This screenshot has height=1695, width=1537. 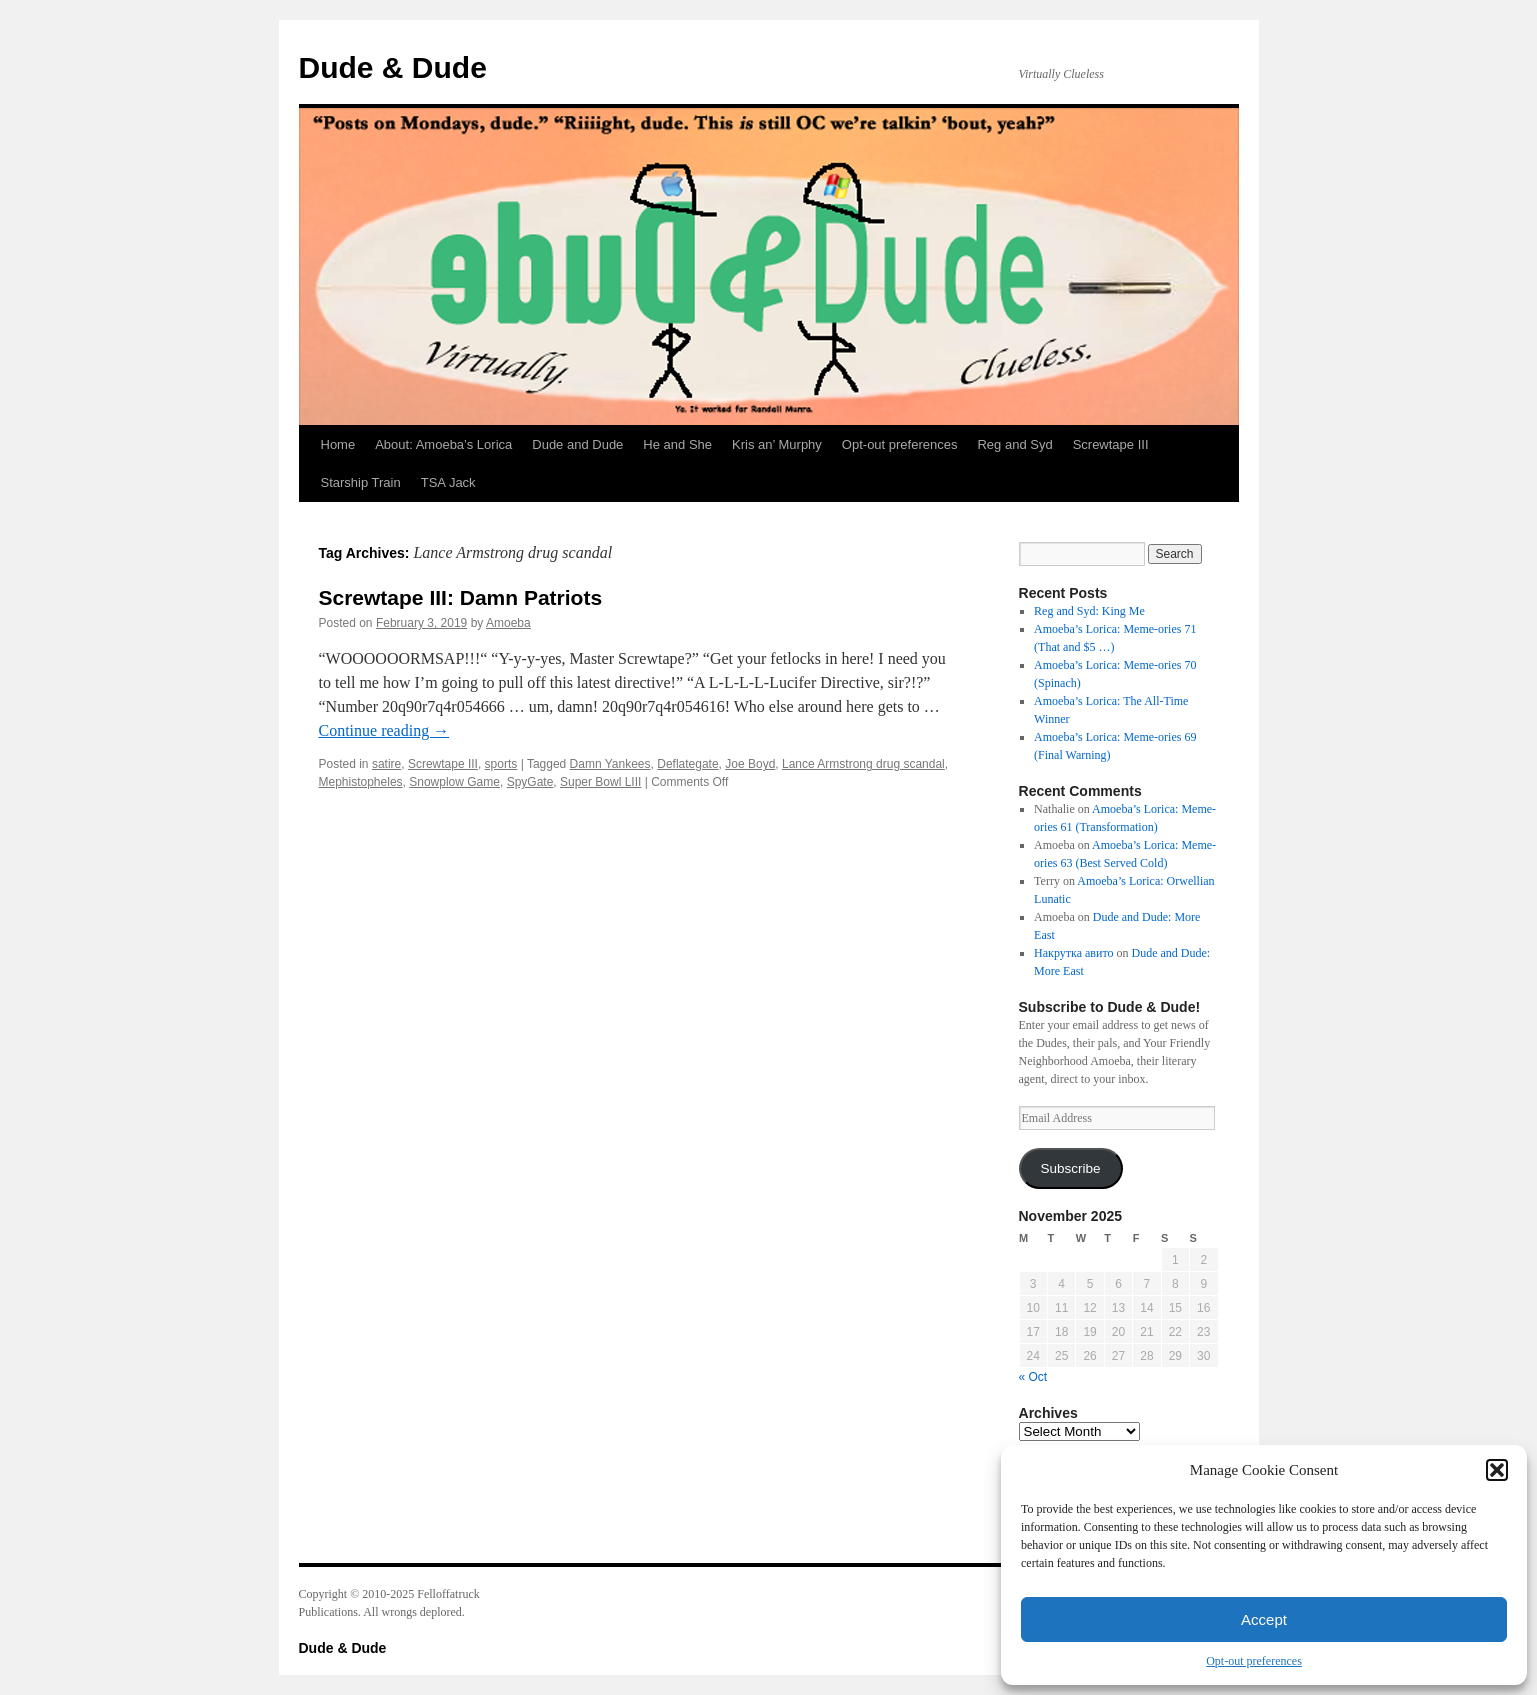 I want to click on Opt-out preferences, so click(x=1254, y=1661).